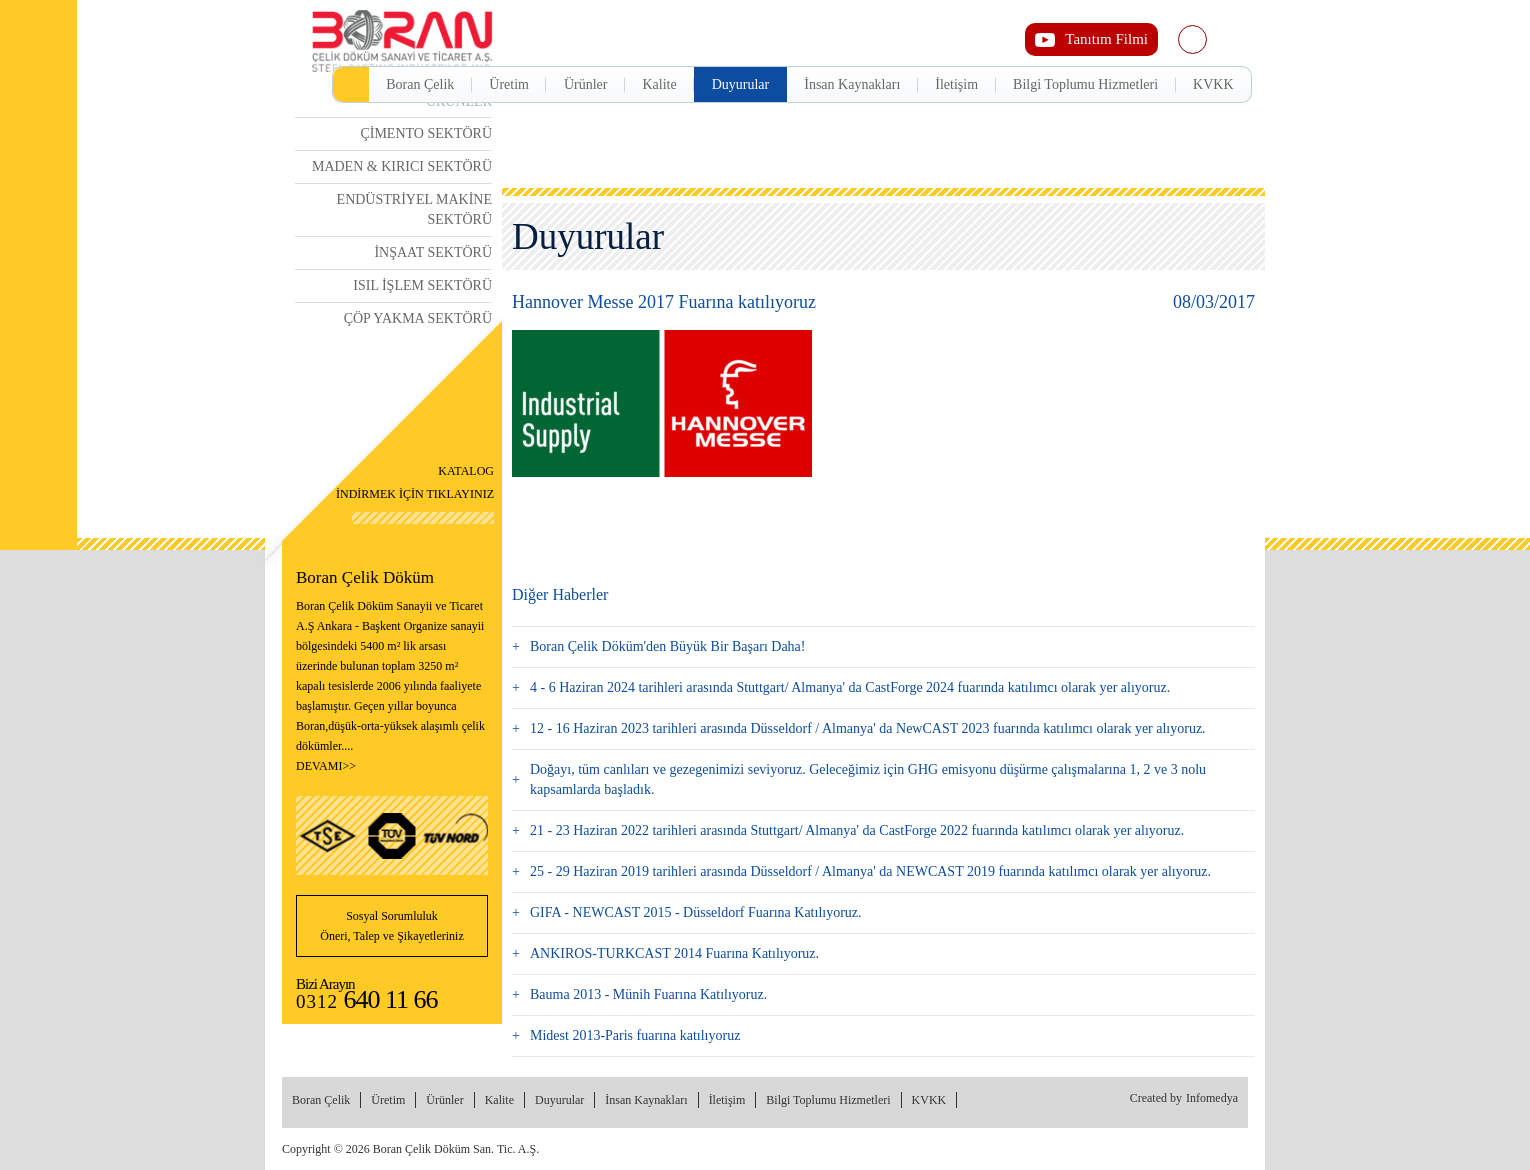  I want to click on İNŞAAT SEKTÖRÜ, so click(433, 252).